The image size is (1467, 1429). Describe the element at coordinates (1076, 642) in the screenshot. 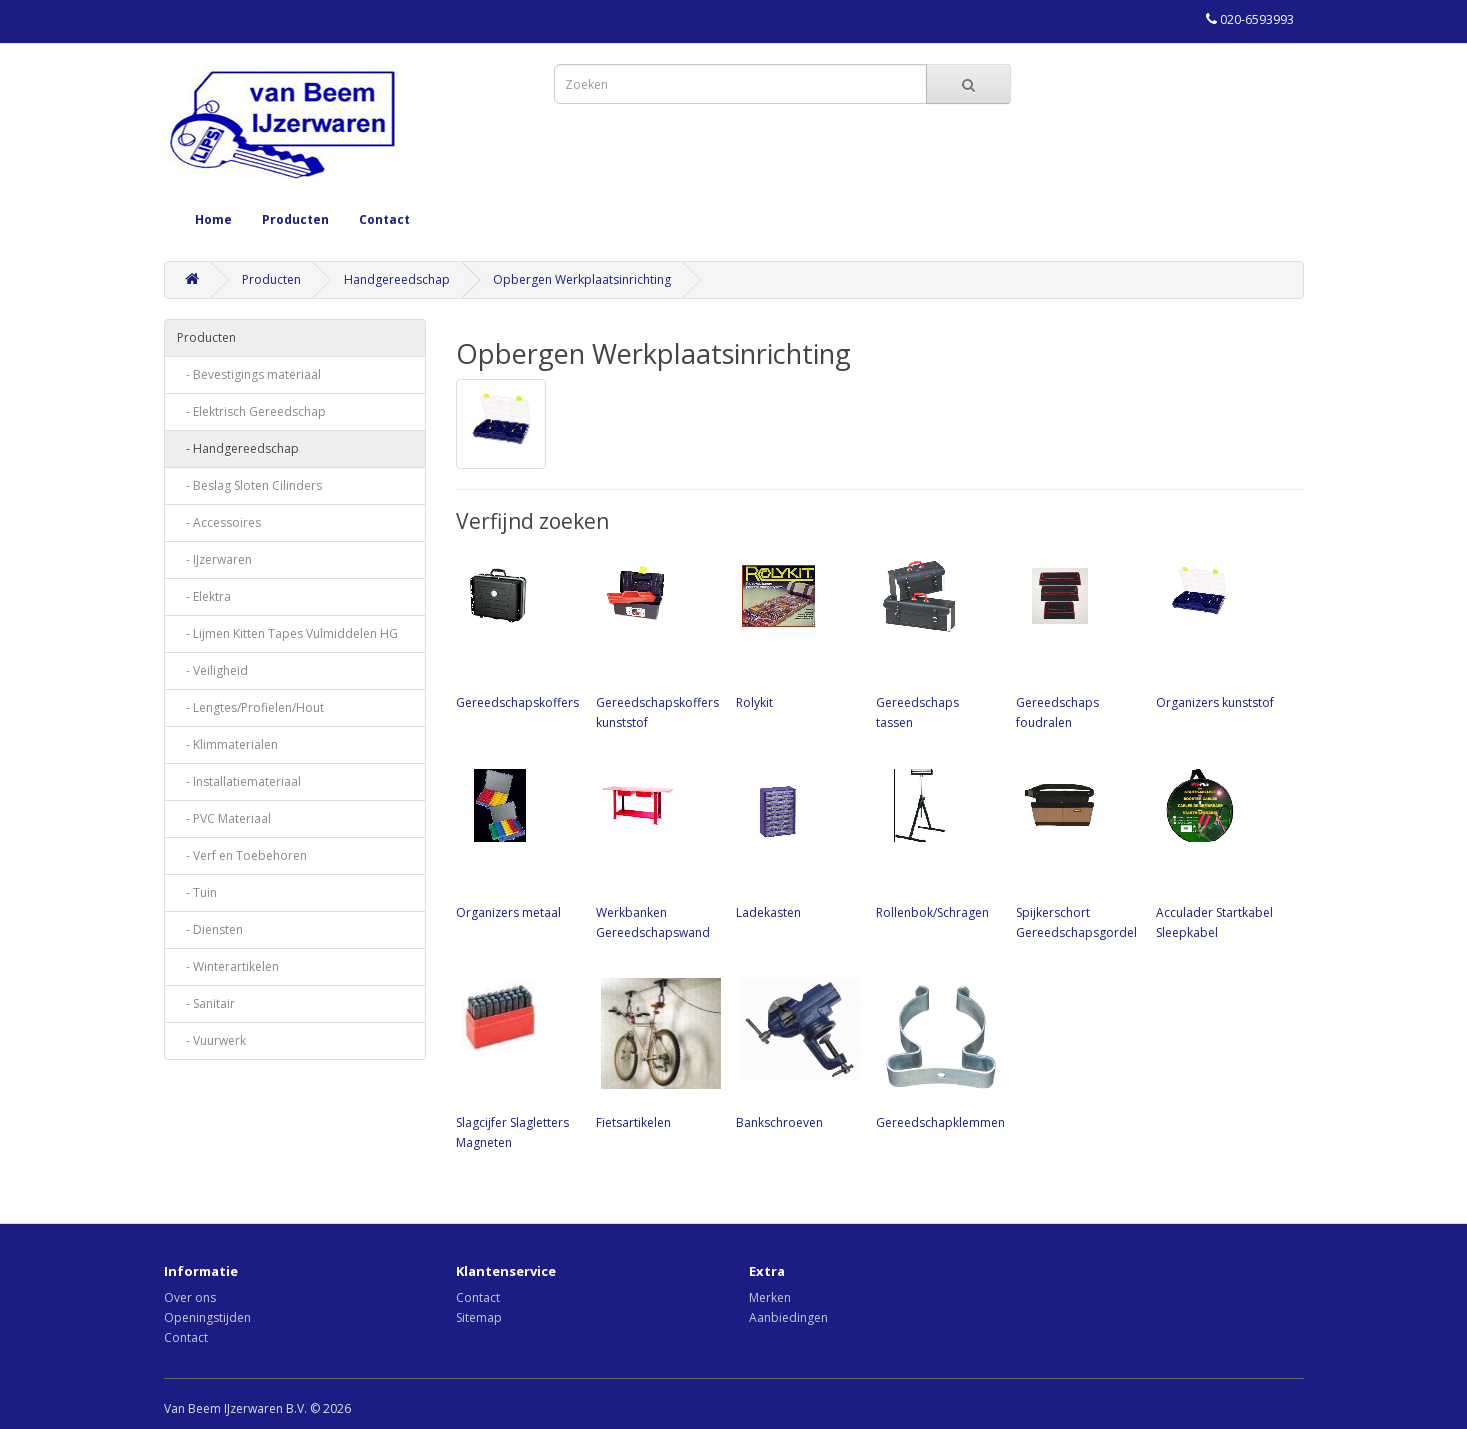

I see `Gereedschaps foudralen` at that location.